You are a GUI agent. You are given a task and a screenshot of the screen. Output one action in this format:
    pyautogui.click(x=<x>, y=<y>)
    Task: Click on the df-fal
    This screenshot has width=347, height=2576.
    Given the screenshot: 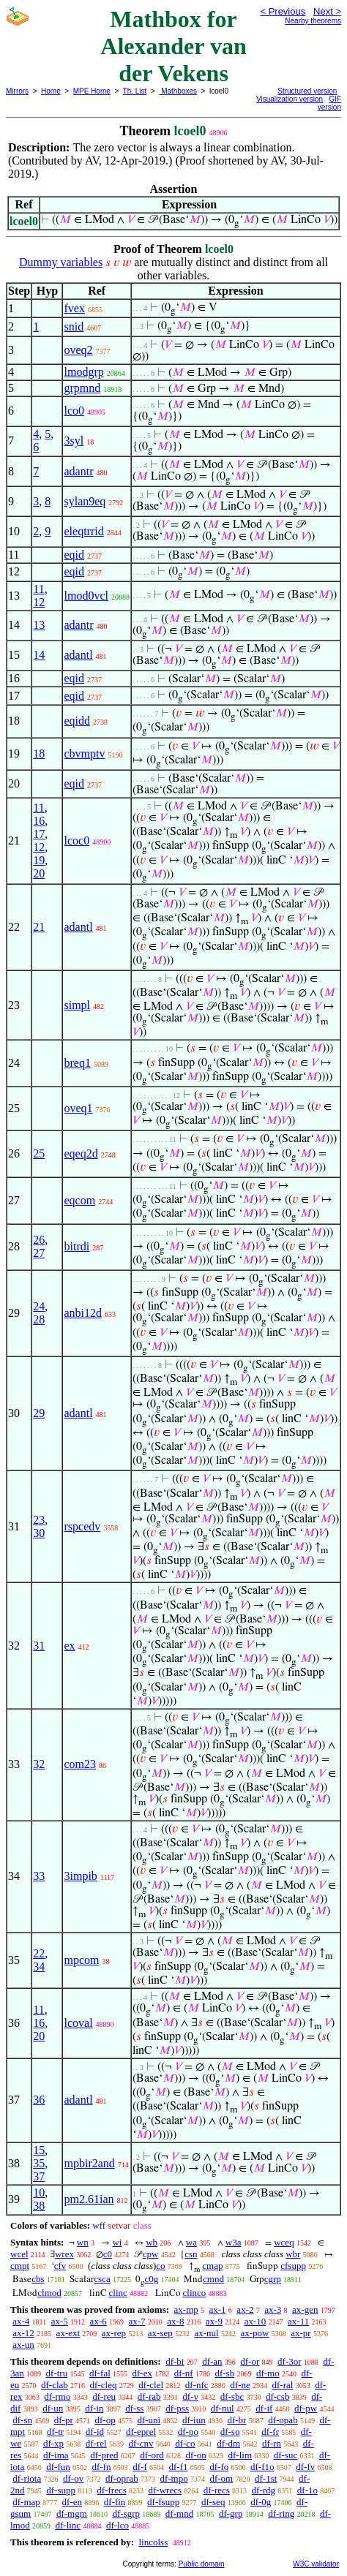 What is the action you would take?
    pyautogui.click(x=100, y=2373)
    